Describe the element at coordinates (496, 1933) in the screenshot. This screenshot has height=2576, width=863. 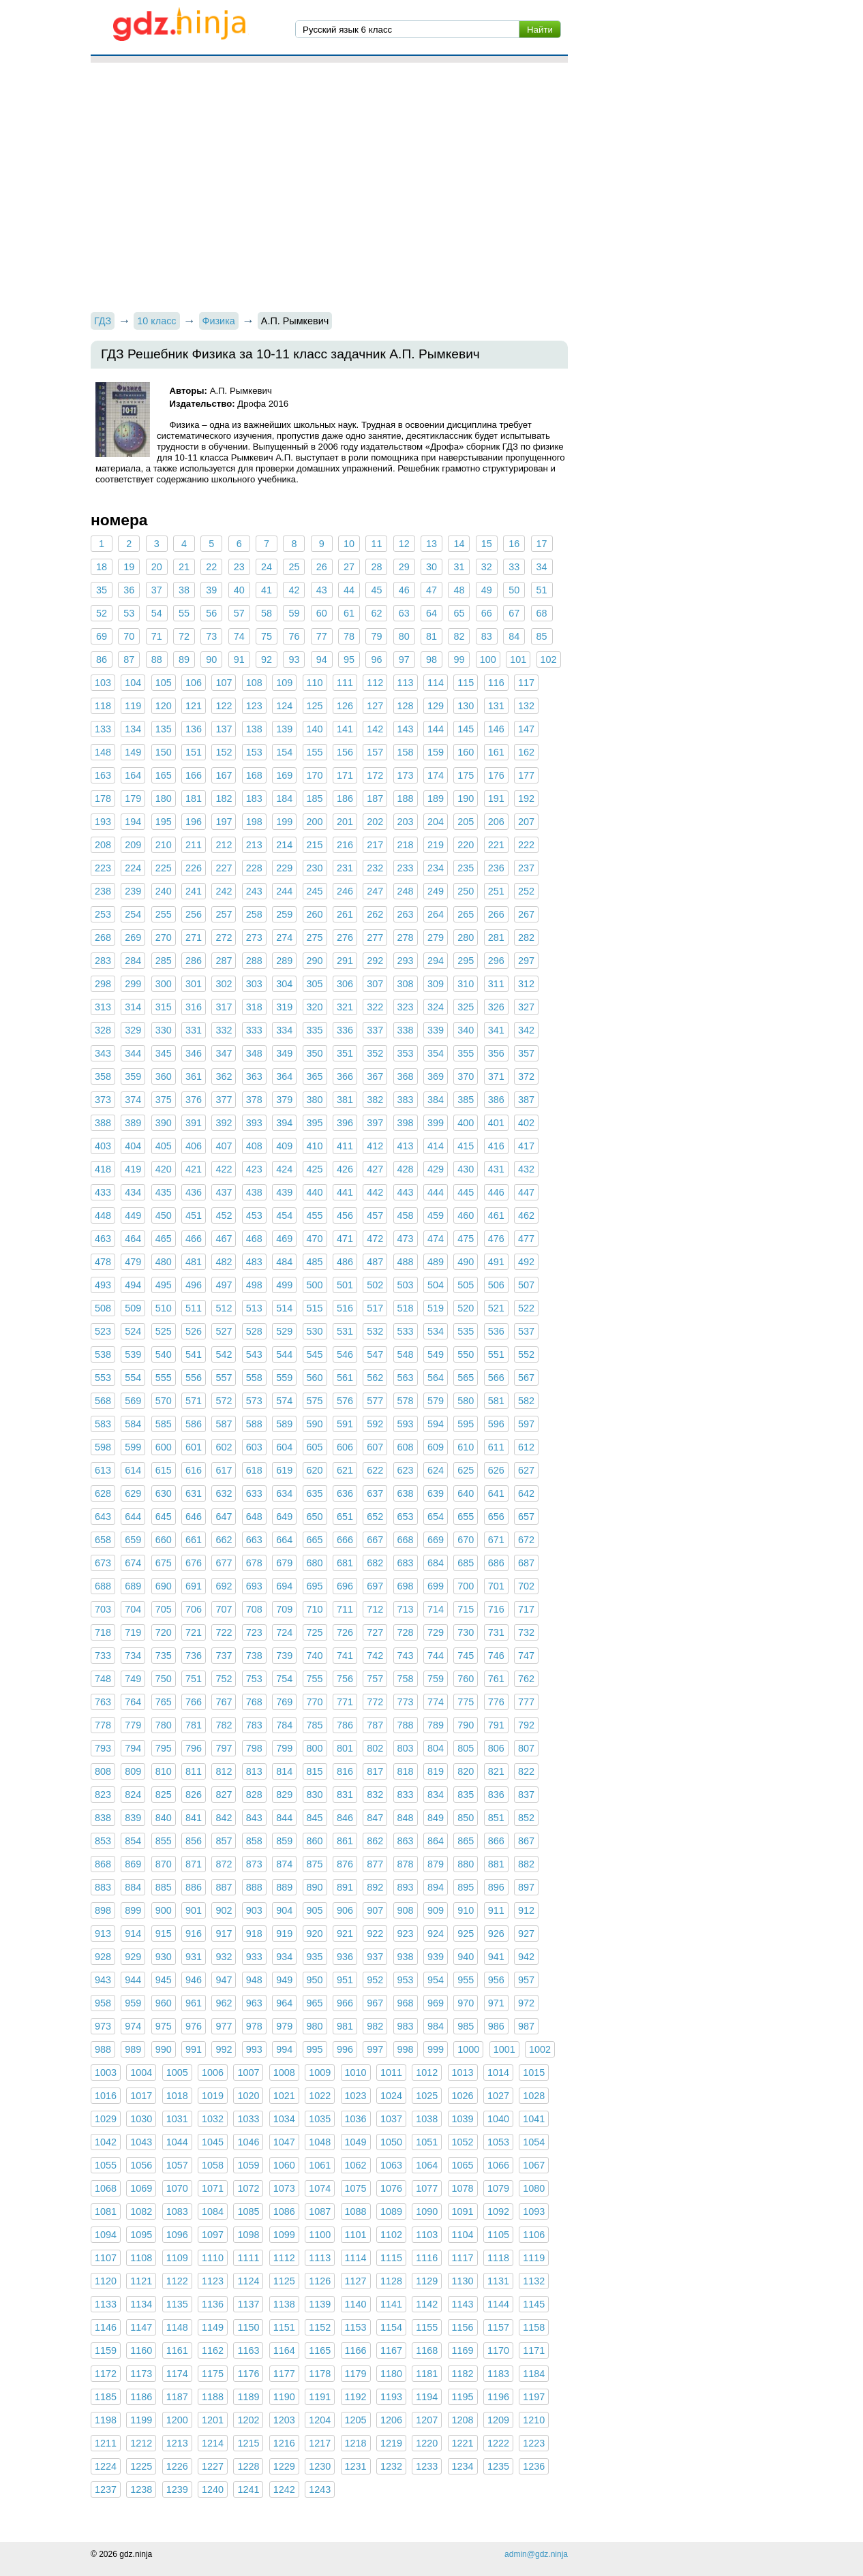
I see `926` at that location.